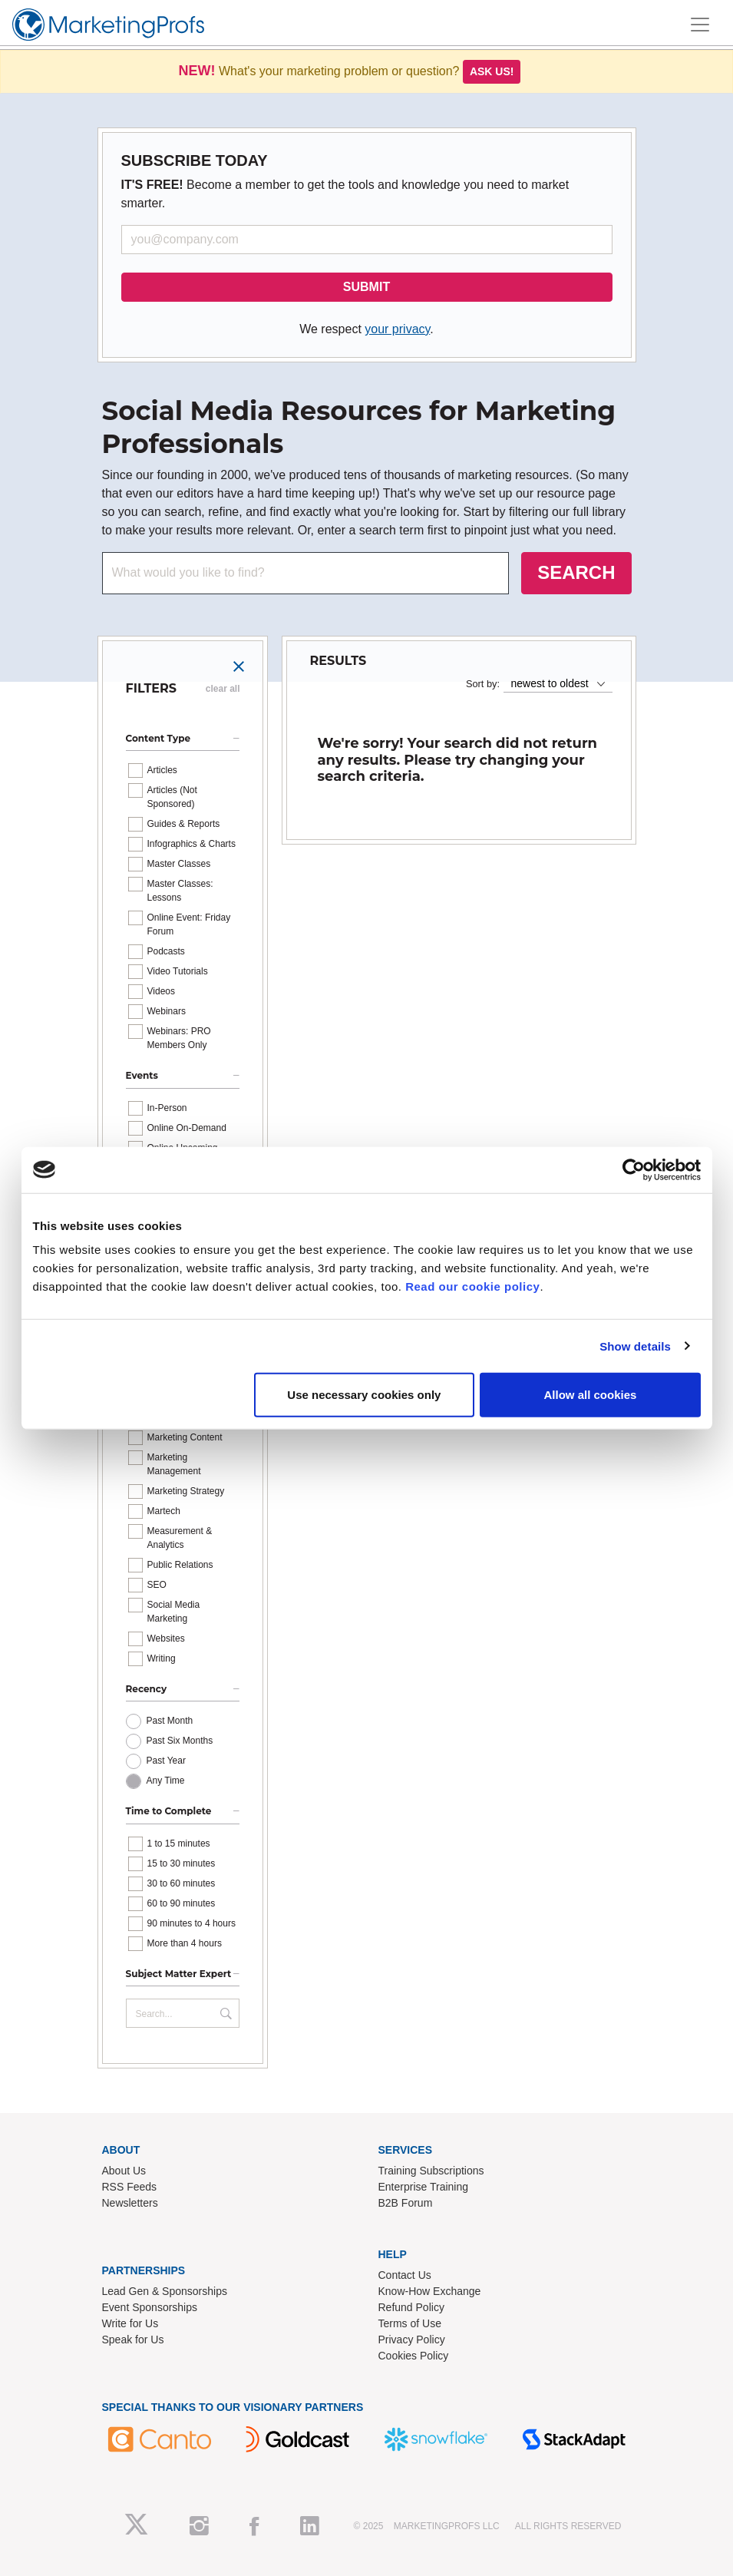 The height and width of the screenshot is (2576, 733). What do you see at coordinates (366, 286) in the screenshot?
I see `SUBMIT` at bounding box center [366, 286].